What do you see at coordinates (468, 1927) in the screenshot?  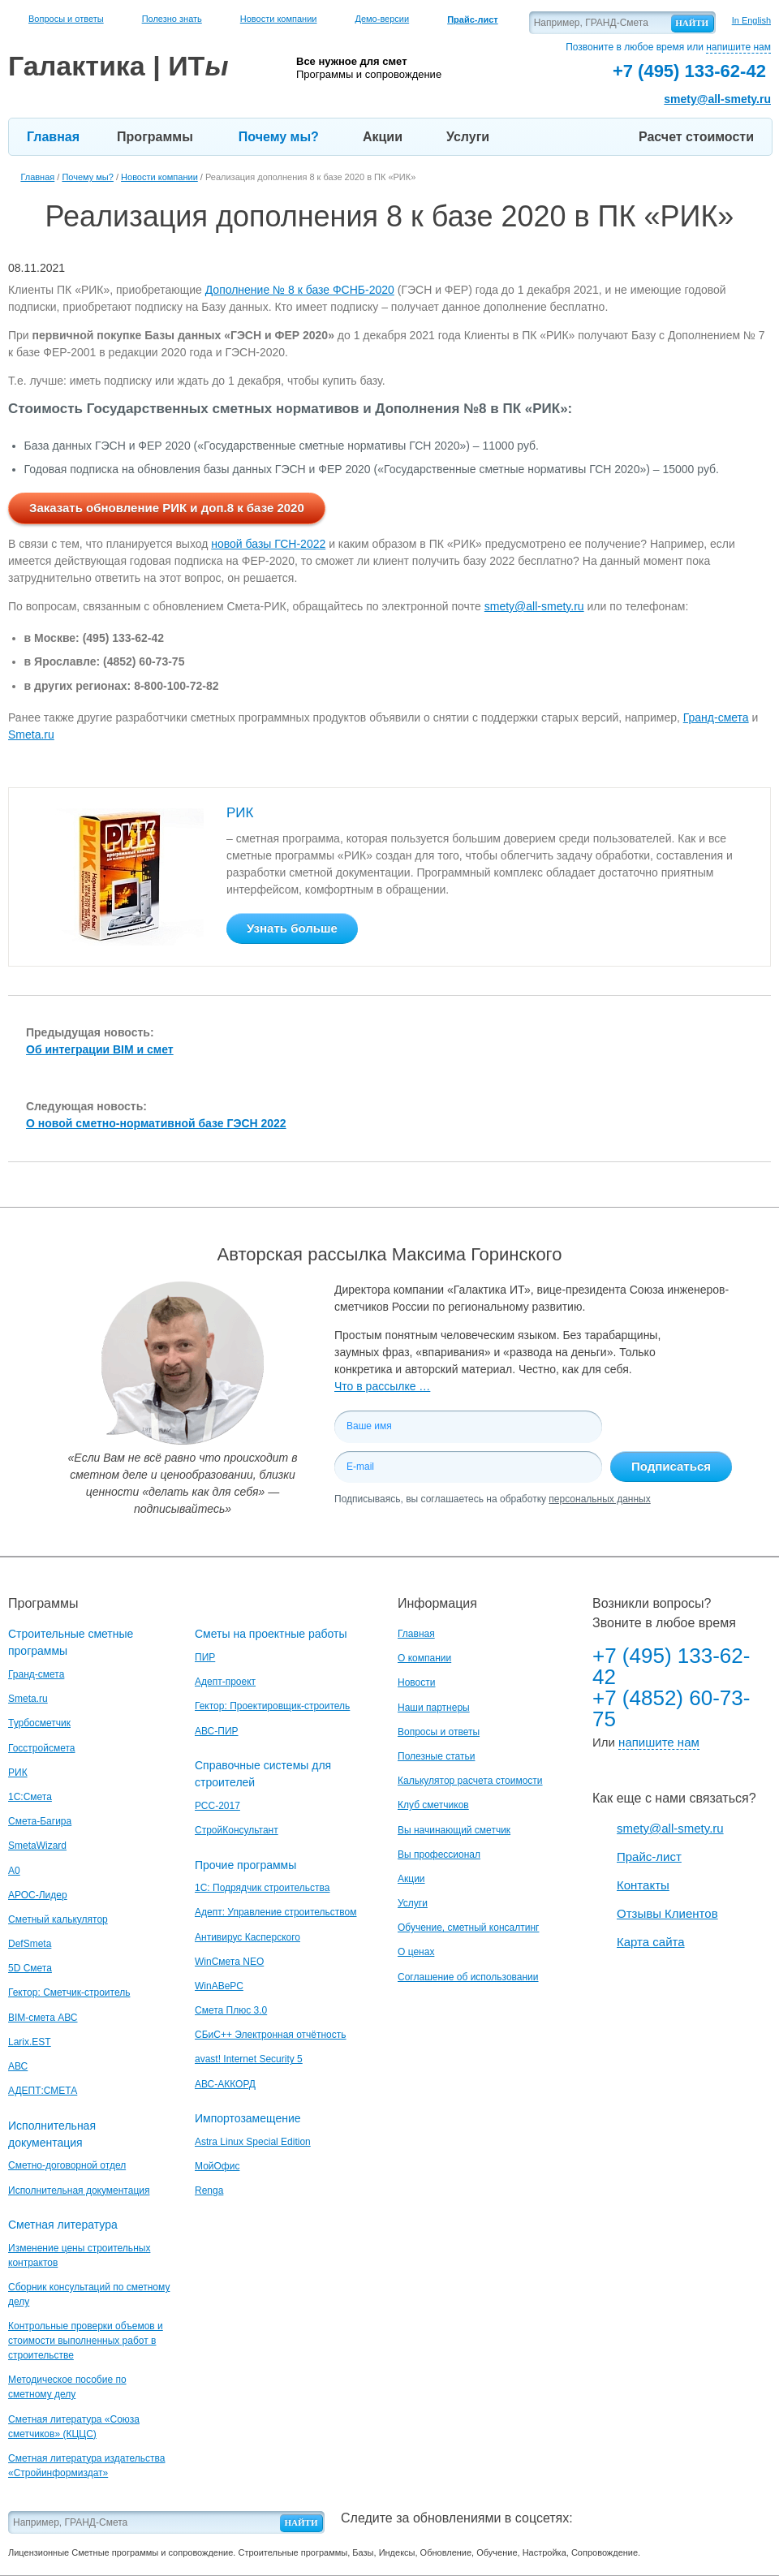 I see `Обучение, сметный консалтинг` at bounding box center [468, 1927].